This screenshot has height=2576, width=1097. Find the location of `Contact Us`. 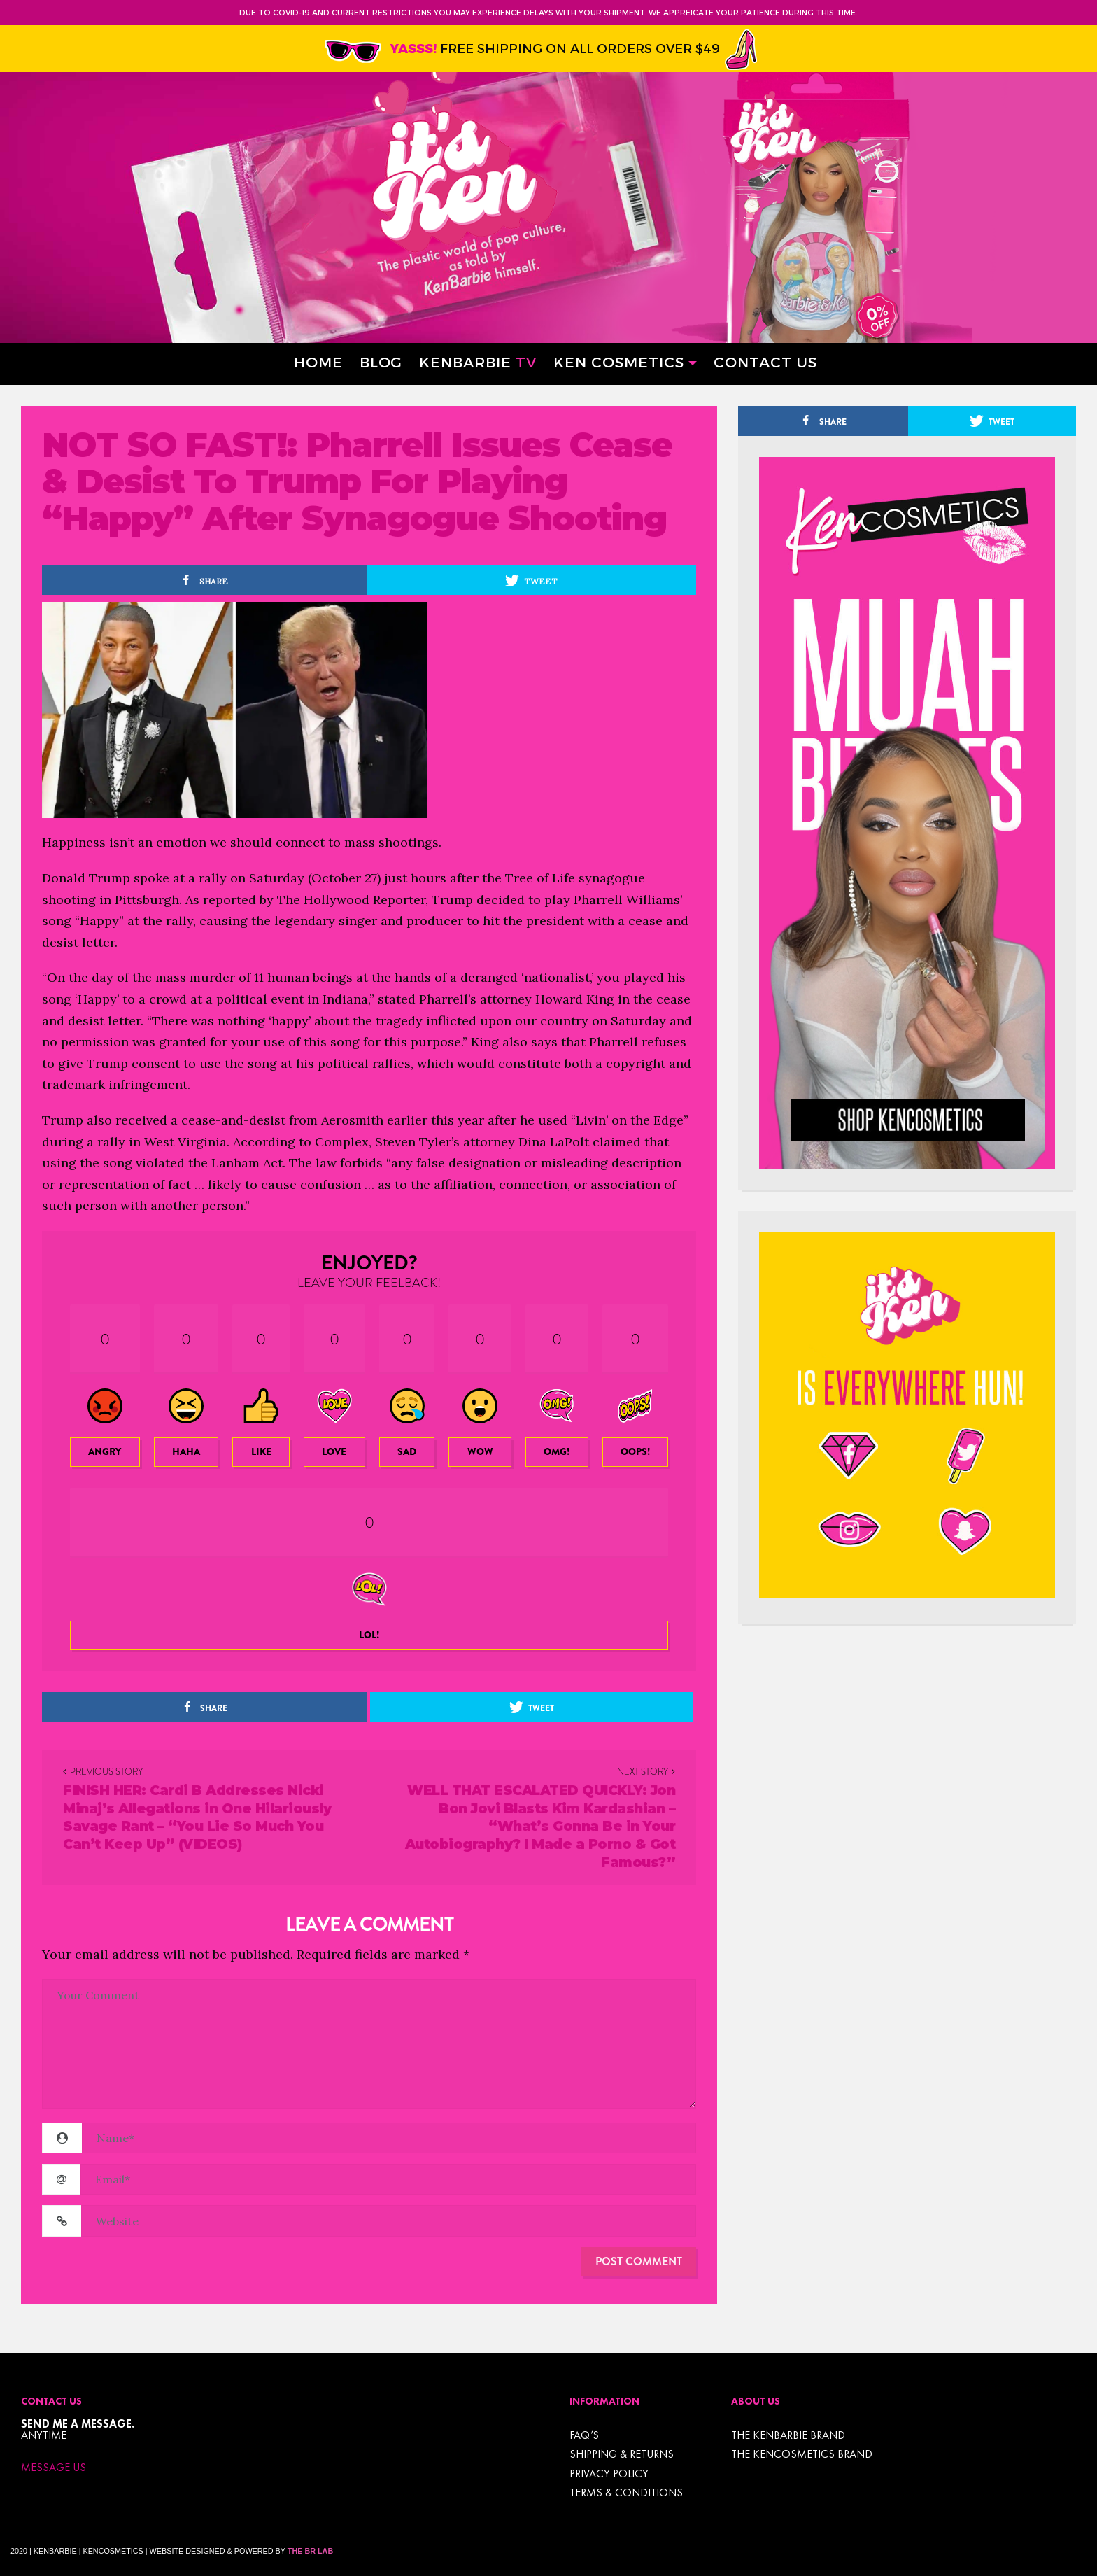

Contact Us is located at coordinates (765, 361).